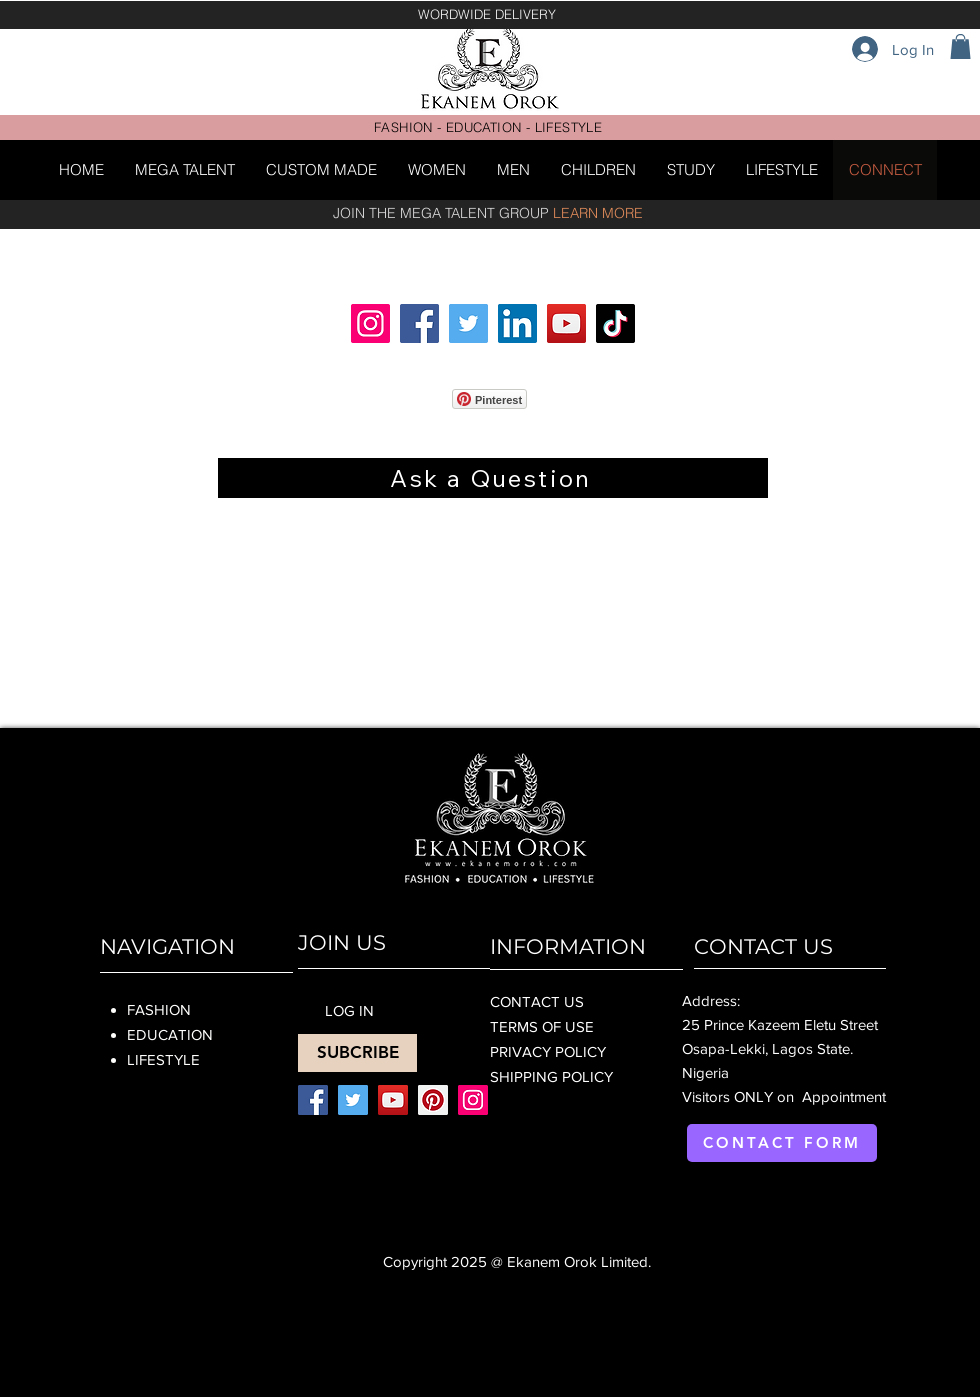  What do you see at coordinates (357, 1053) in the screenshot?
I see `[SUBCRIBE]` at bounding box center [357, 1053].